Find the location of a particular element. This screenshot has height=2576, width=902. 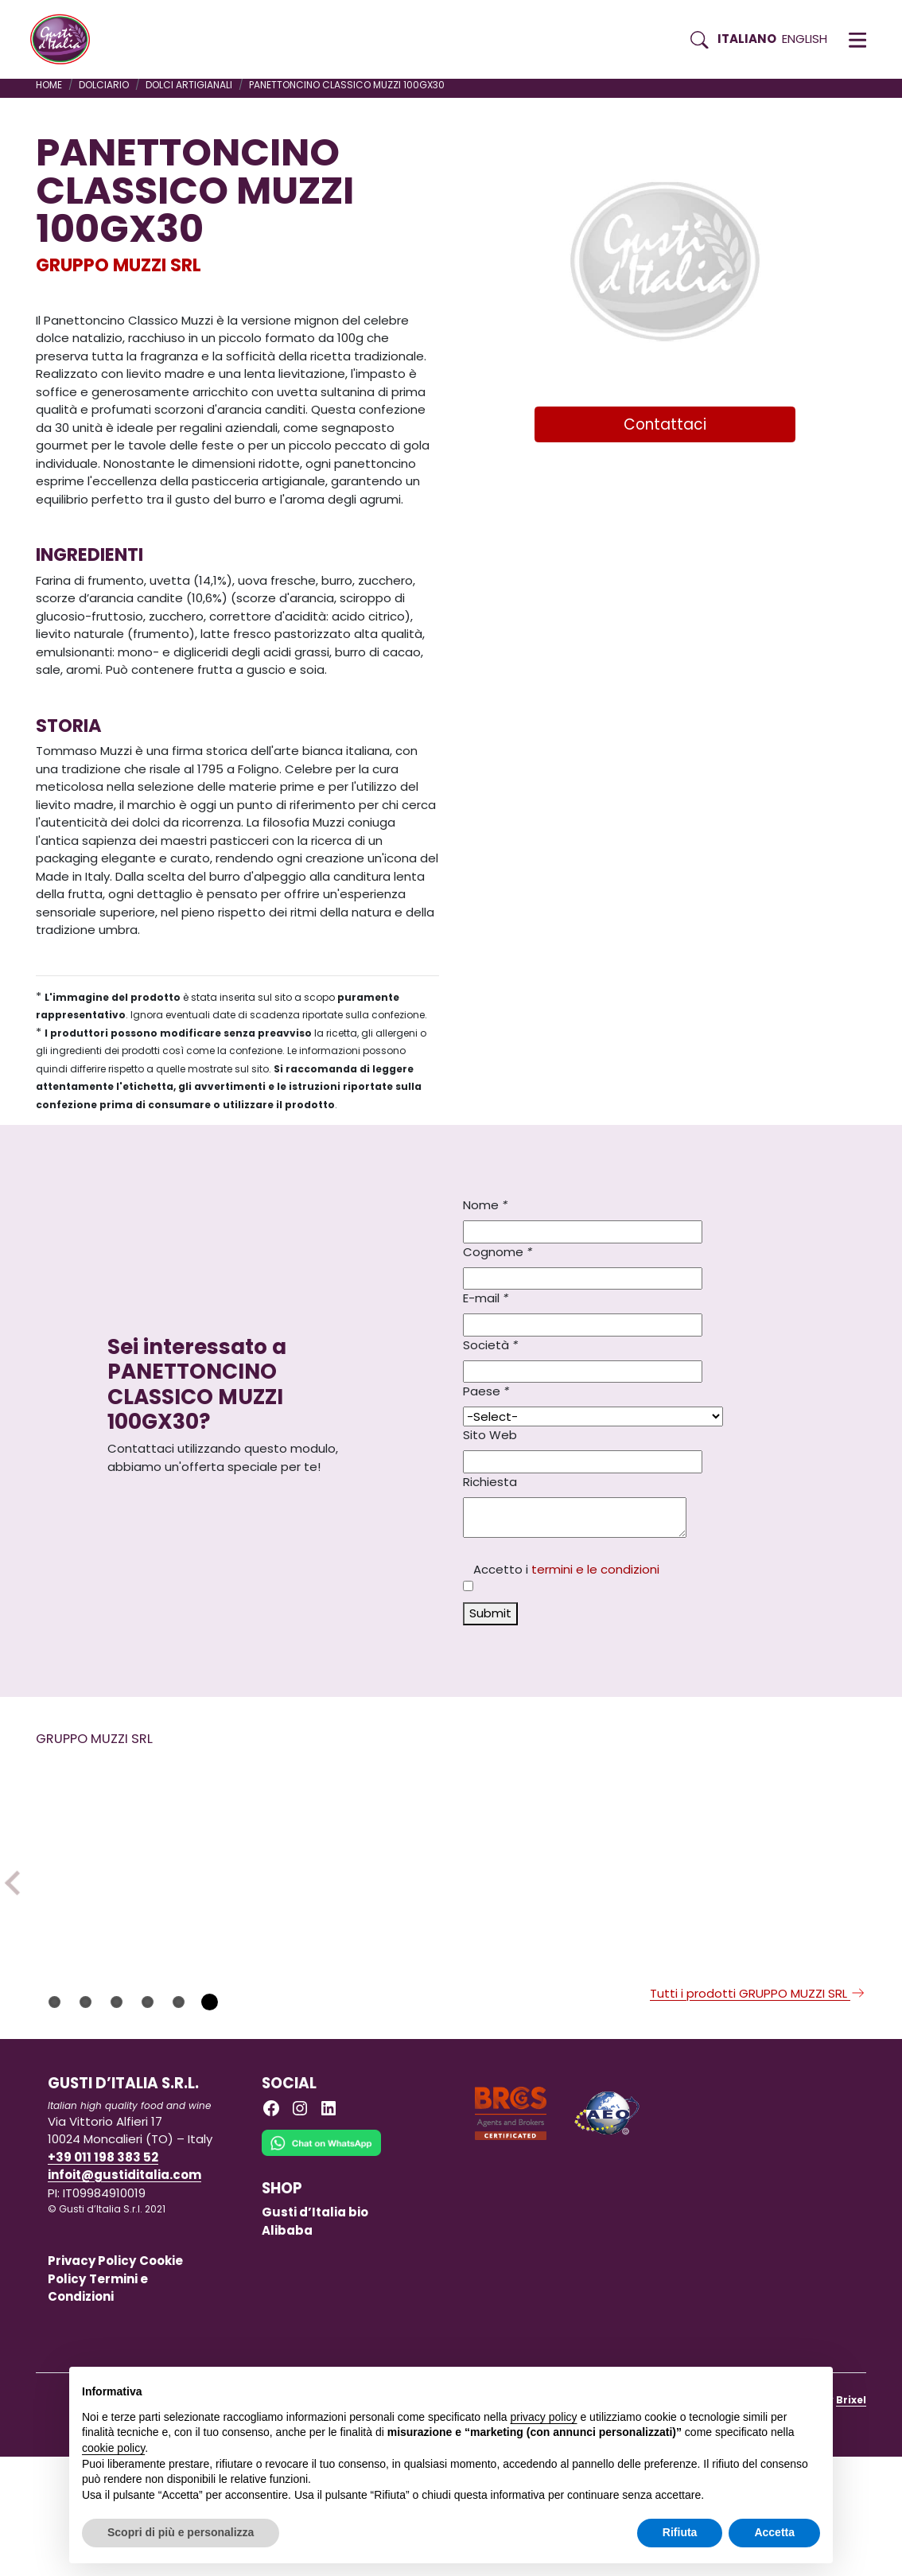

+39 011 198 383 52 is located at coordinates (103, 2276).